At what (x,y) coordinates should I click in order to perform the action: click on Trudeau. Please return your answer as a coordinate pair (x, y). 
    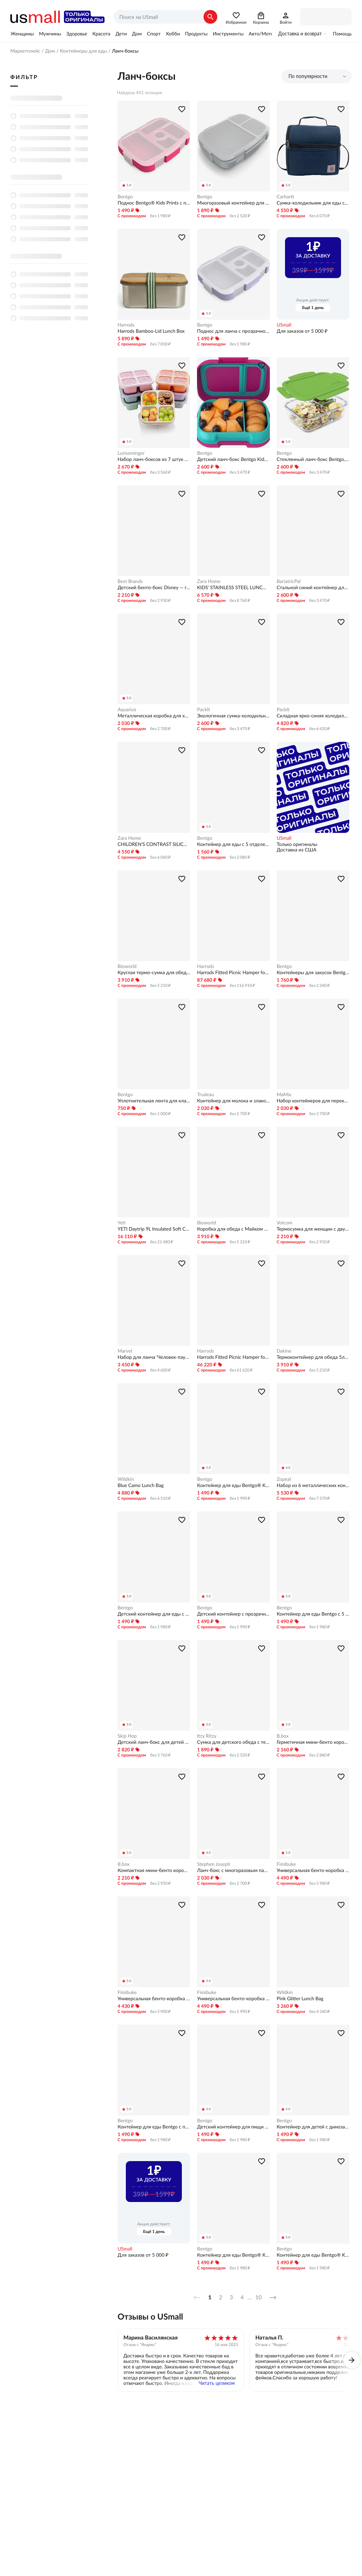
    Looking at the image, I should click on (205, 1094).